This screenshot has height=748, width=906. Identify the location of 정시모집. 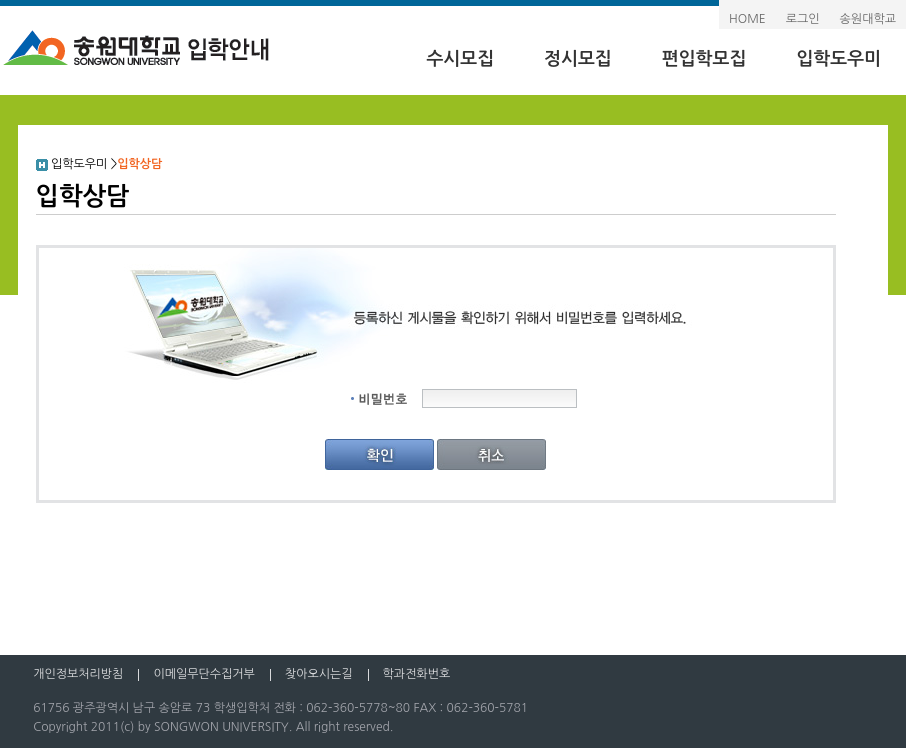
(578, 59).